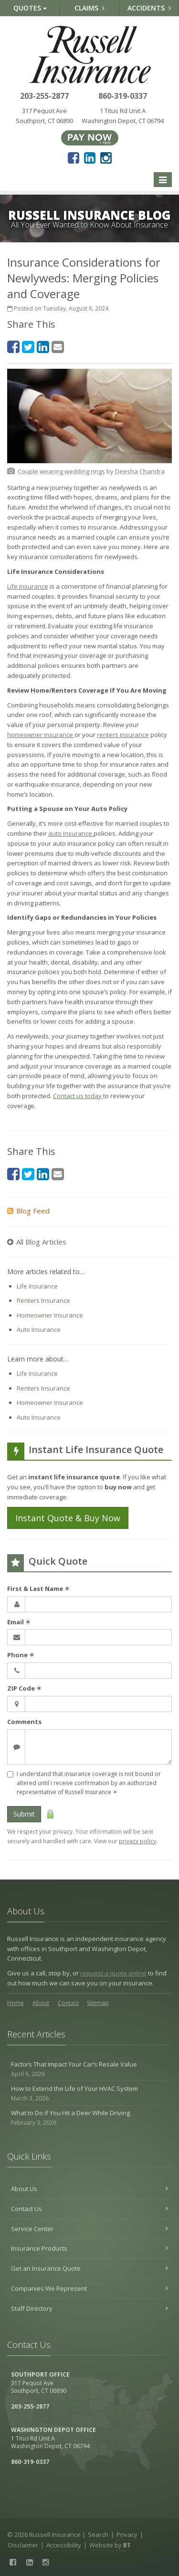 This screenshot has width=179, height=2576. I want to click on Life Insurance, so click(37, 1286).